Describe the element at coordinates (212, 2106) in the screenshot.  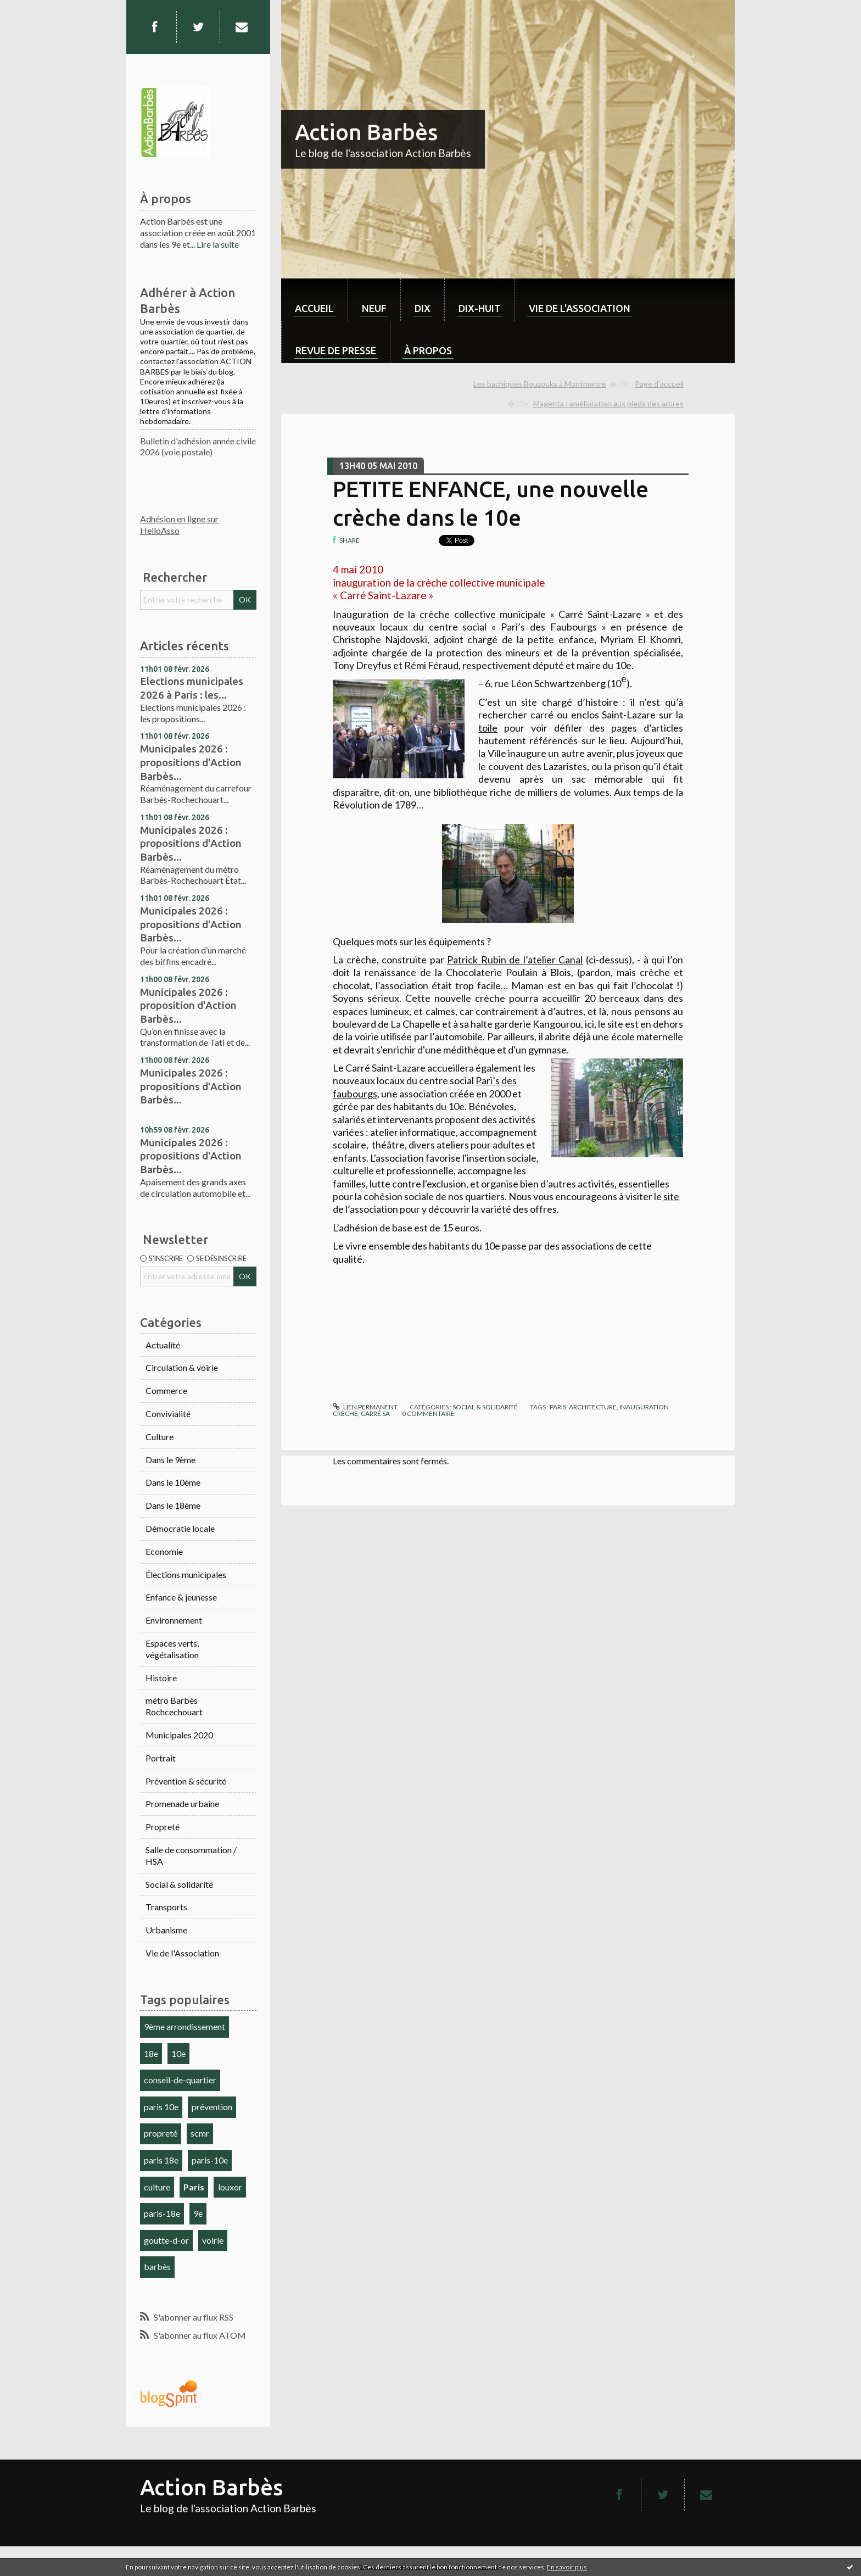
I see `prévention` at that location.